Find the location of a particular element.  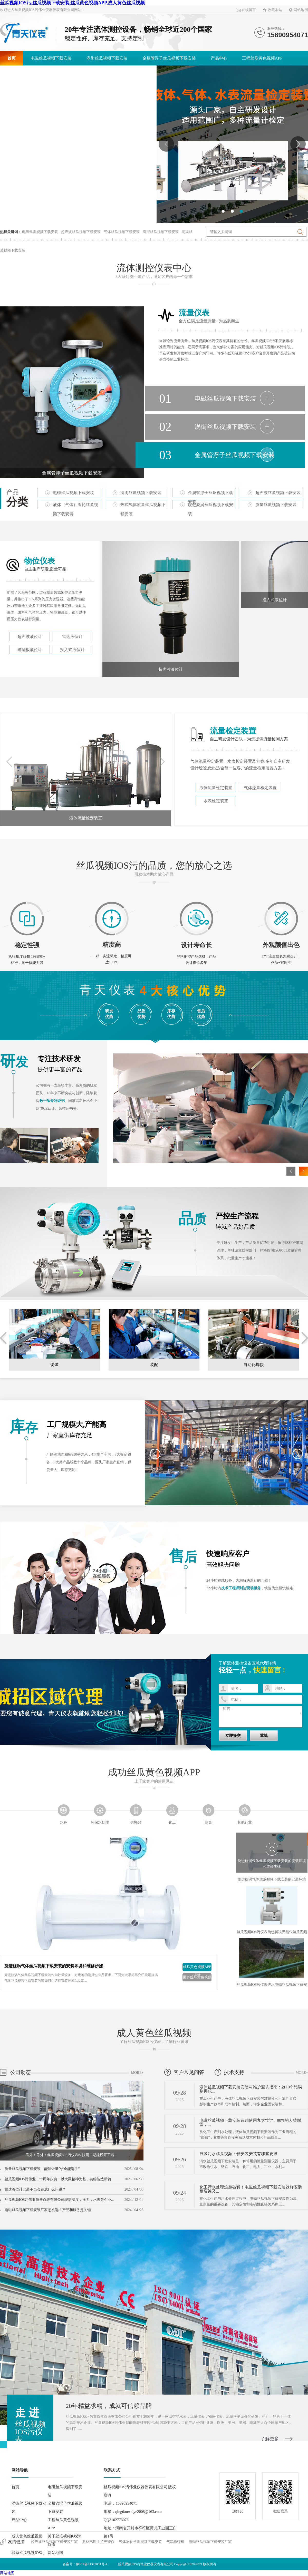

产品中心 is located at coordinates (219, 58).